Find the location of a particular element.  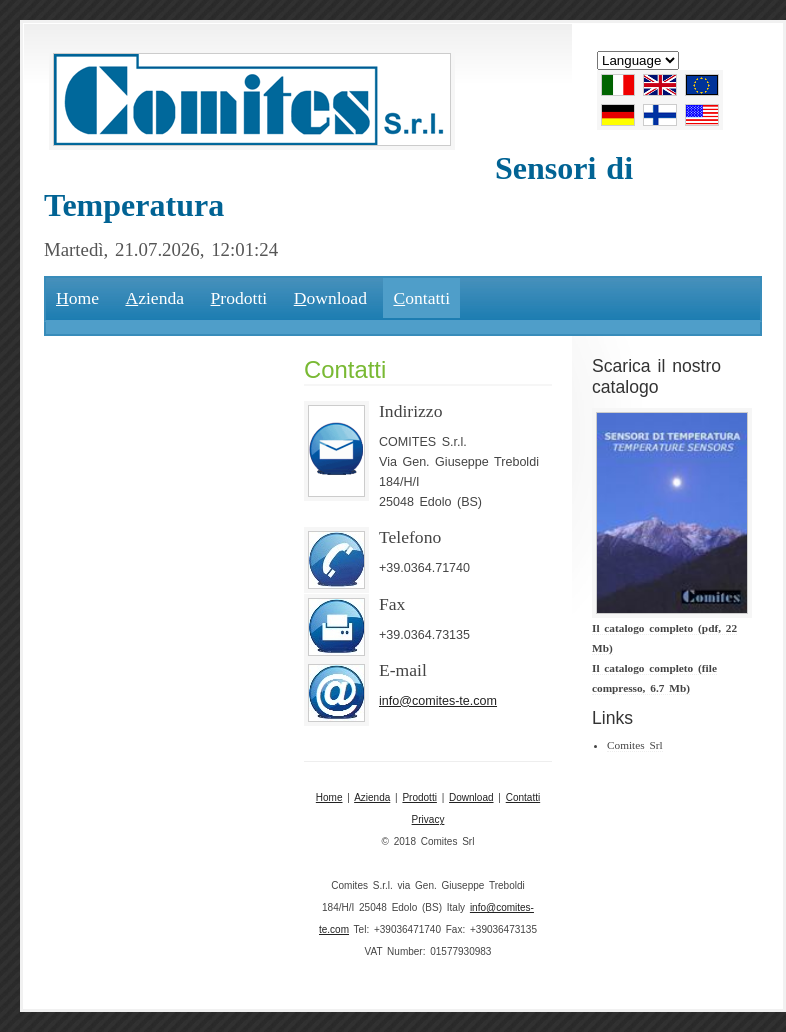

rodotti is located at coordinates (239, 298).